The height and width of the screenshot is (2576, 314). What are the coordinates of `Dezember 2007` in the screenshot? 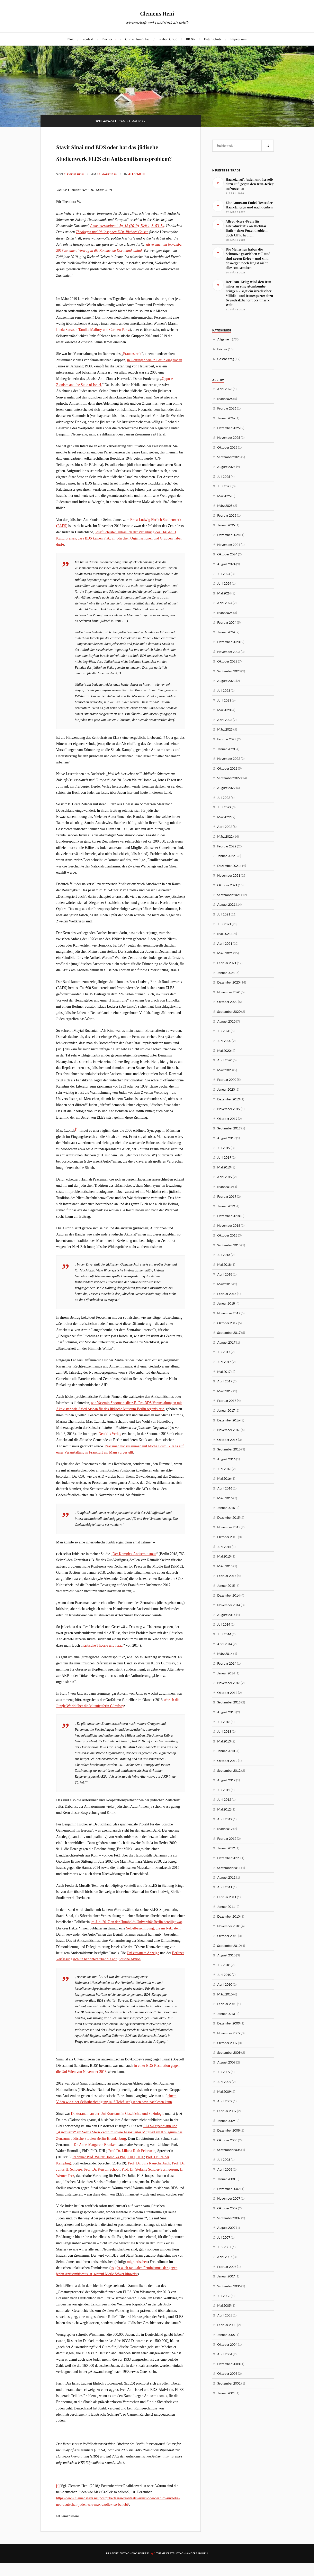 It's located at (228, 2189).